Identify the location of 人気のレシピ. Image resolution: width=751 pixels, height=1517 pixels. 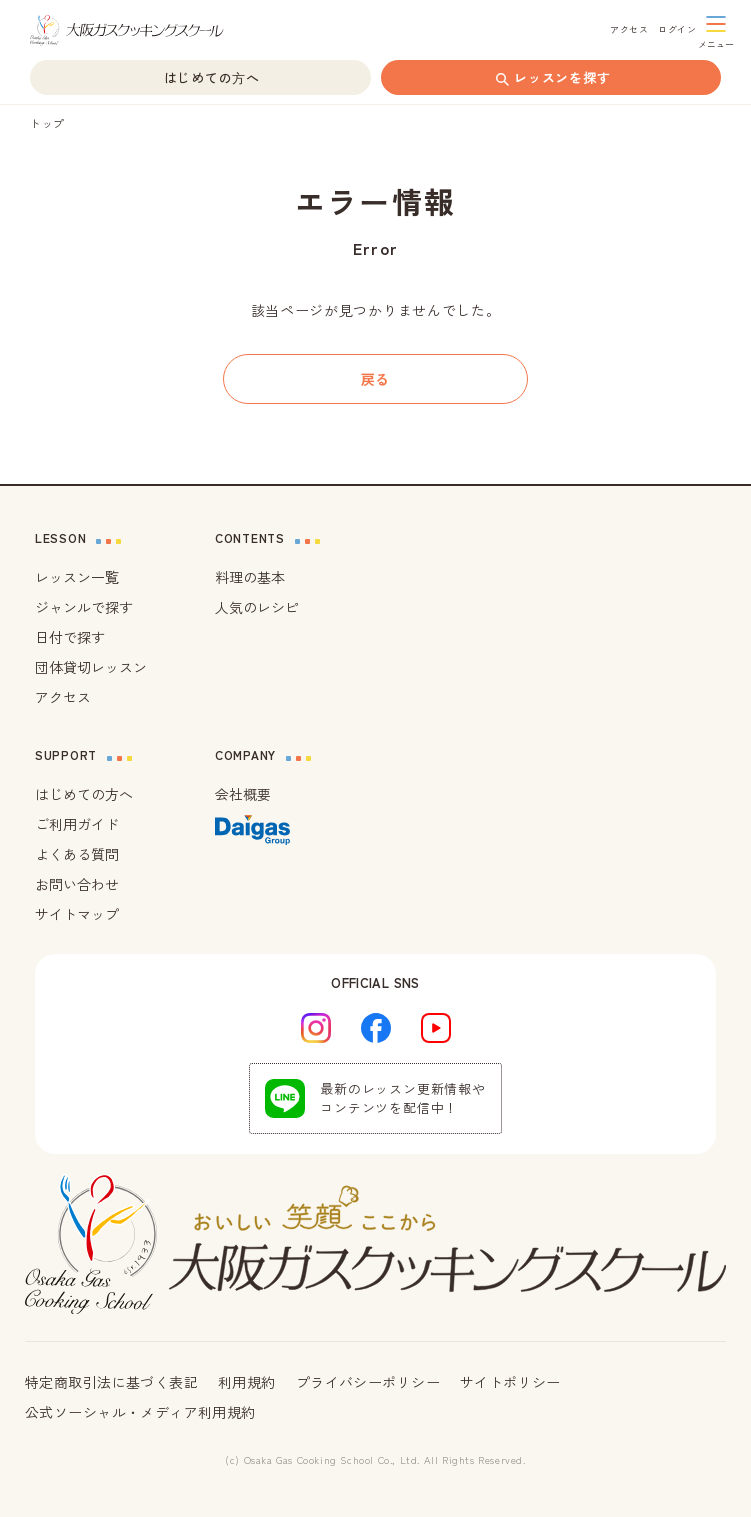
(257, 607).